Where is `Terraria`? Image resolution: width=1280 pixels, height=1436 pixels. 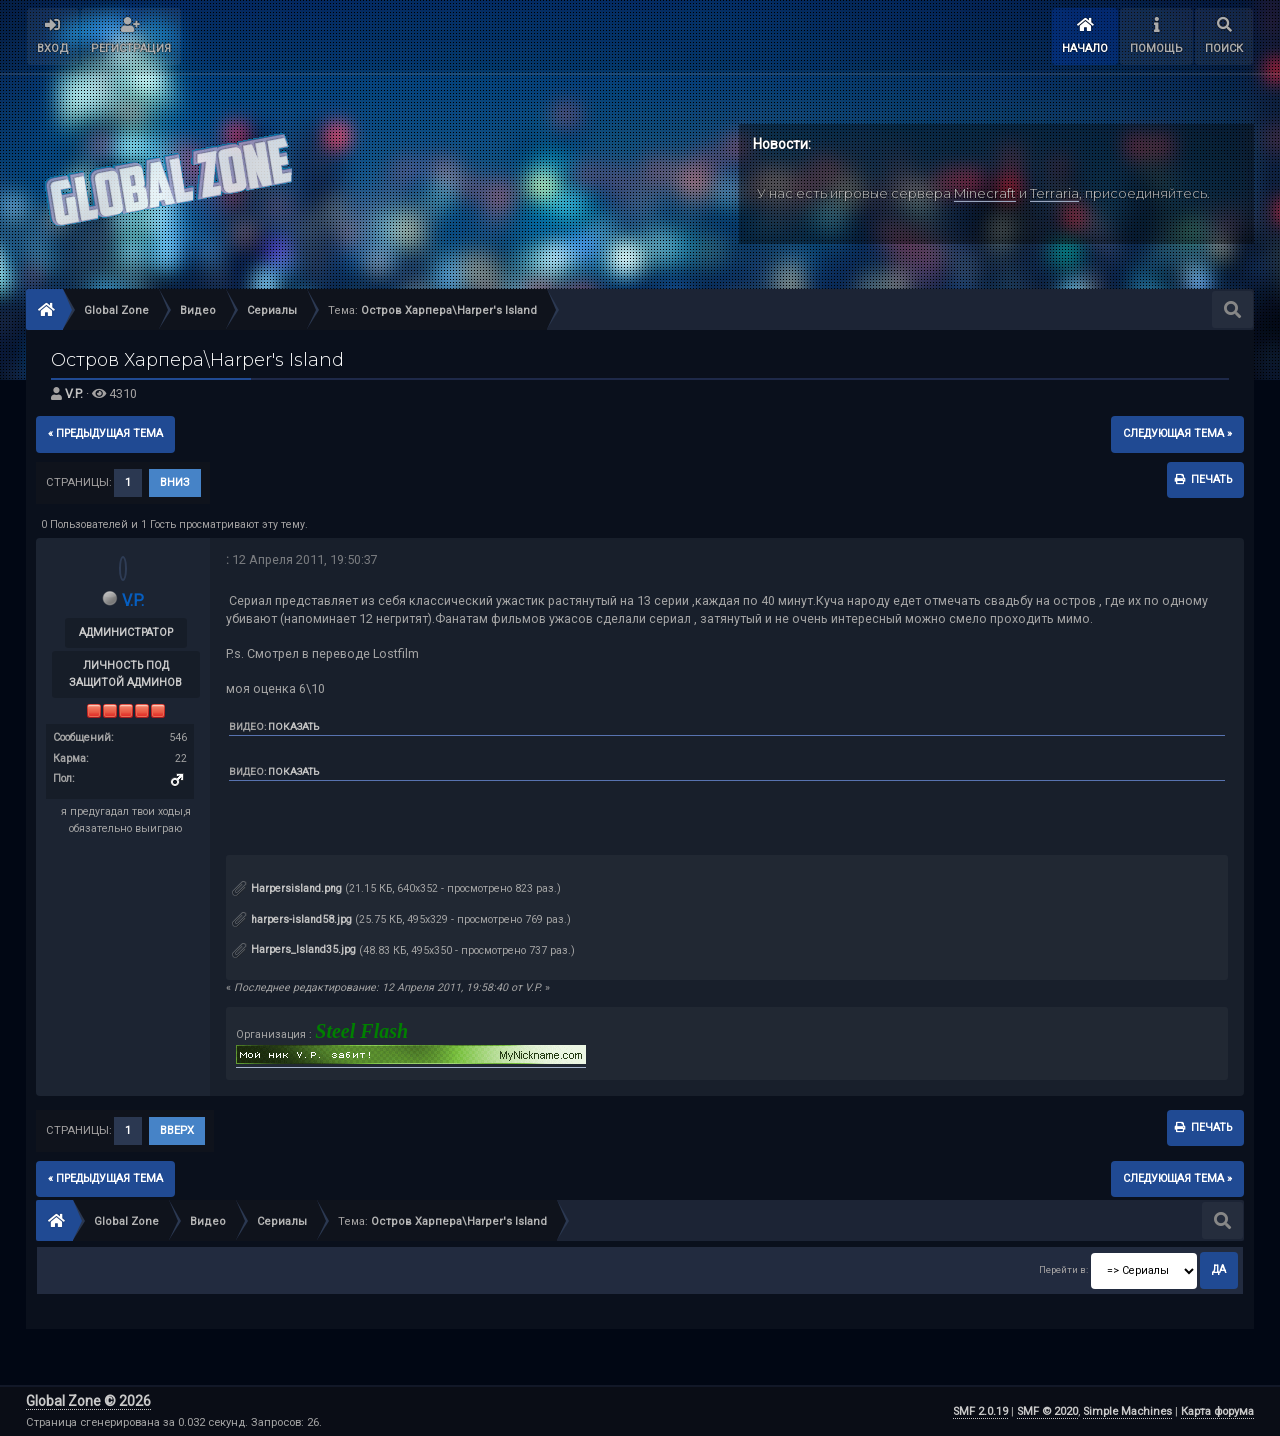
Terraria is located at coordinates (1054, 193).